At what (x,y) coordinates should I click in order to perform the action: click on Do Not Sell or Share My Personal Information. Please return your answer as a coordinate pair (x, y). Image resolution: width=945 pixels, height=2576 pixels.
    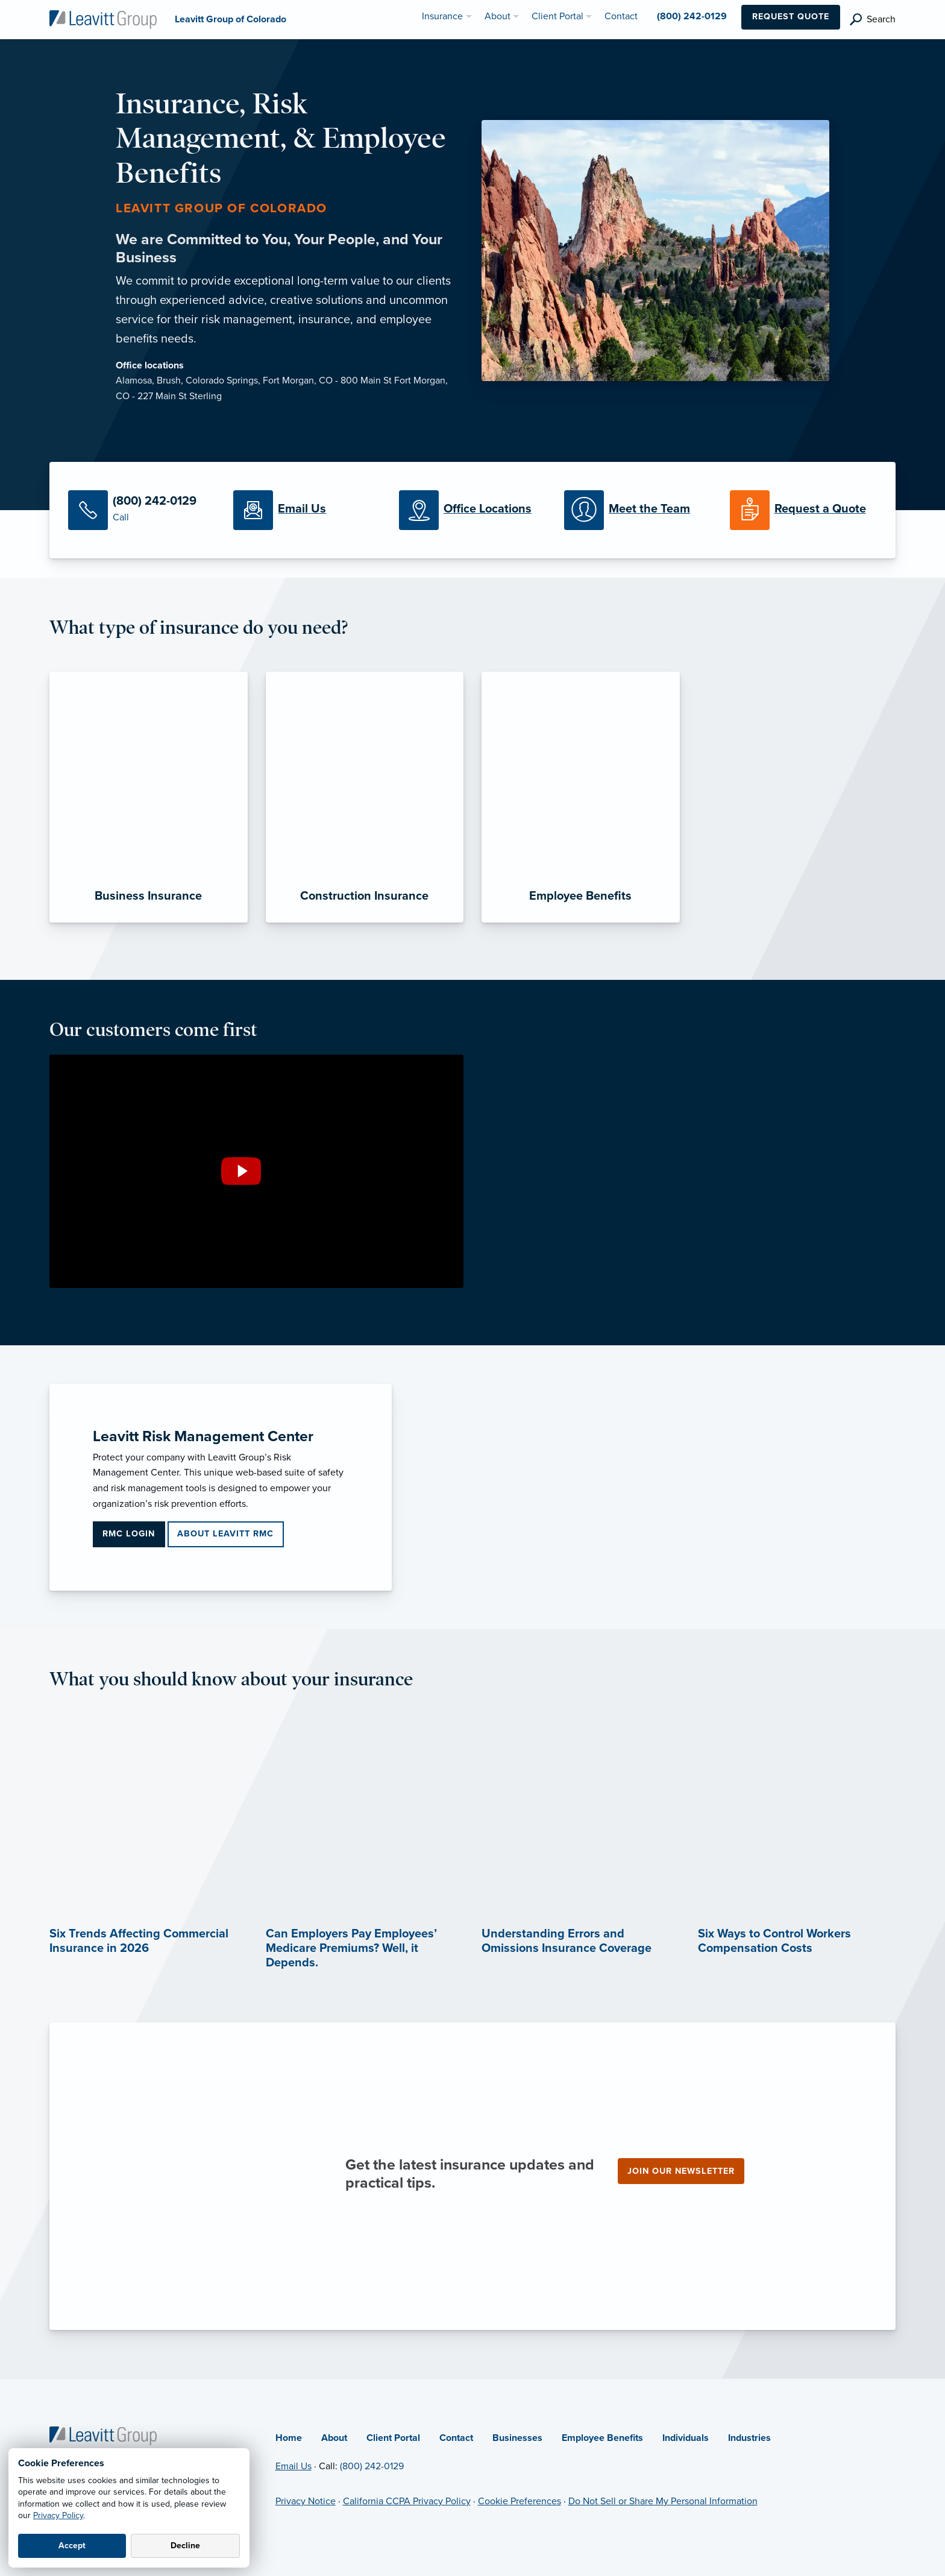
    Looking at the image, I should click on (663, 2501).